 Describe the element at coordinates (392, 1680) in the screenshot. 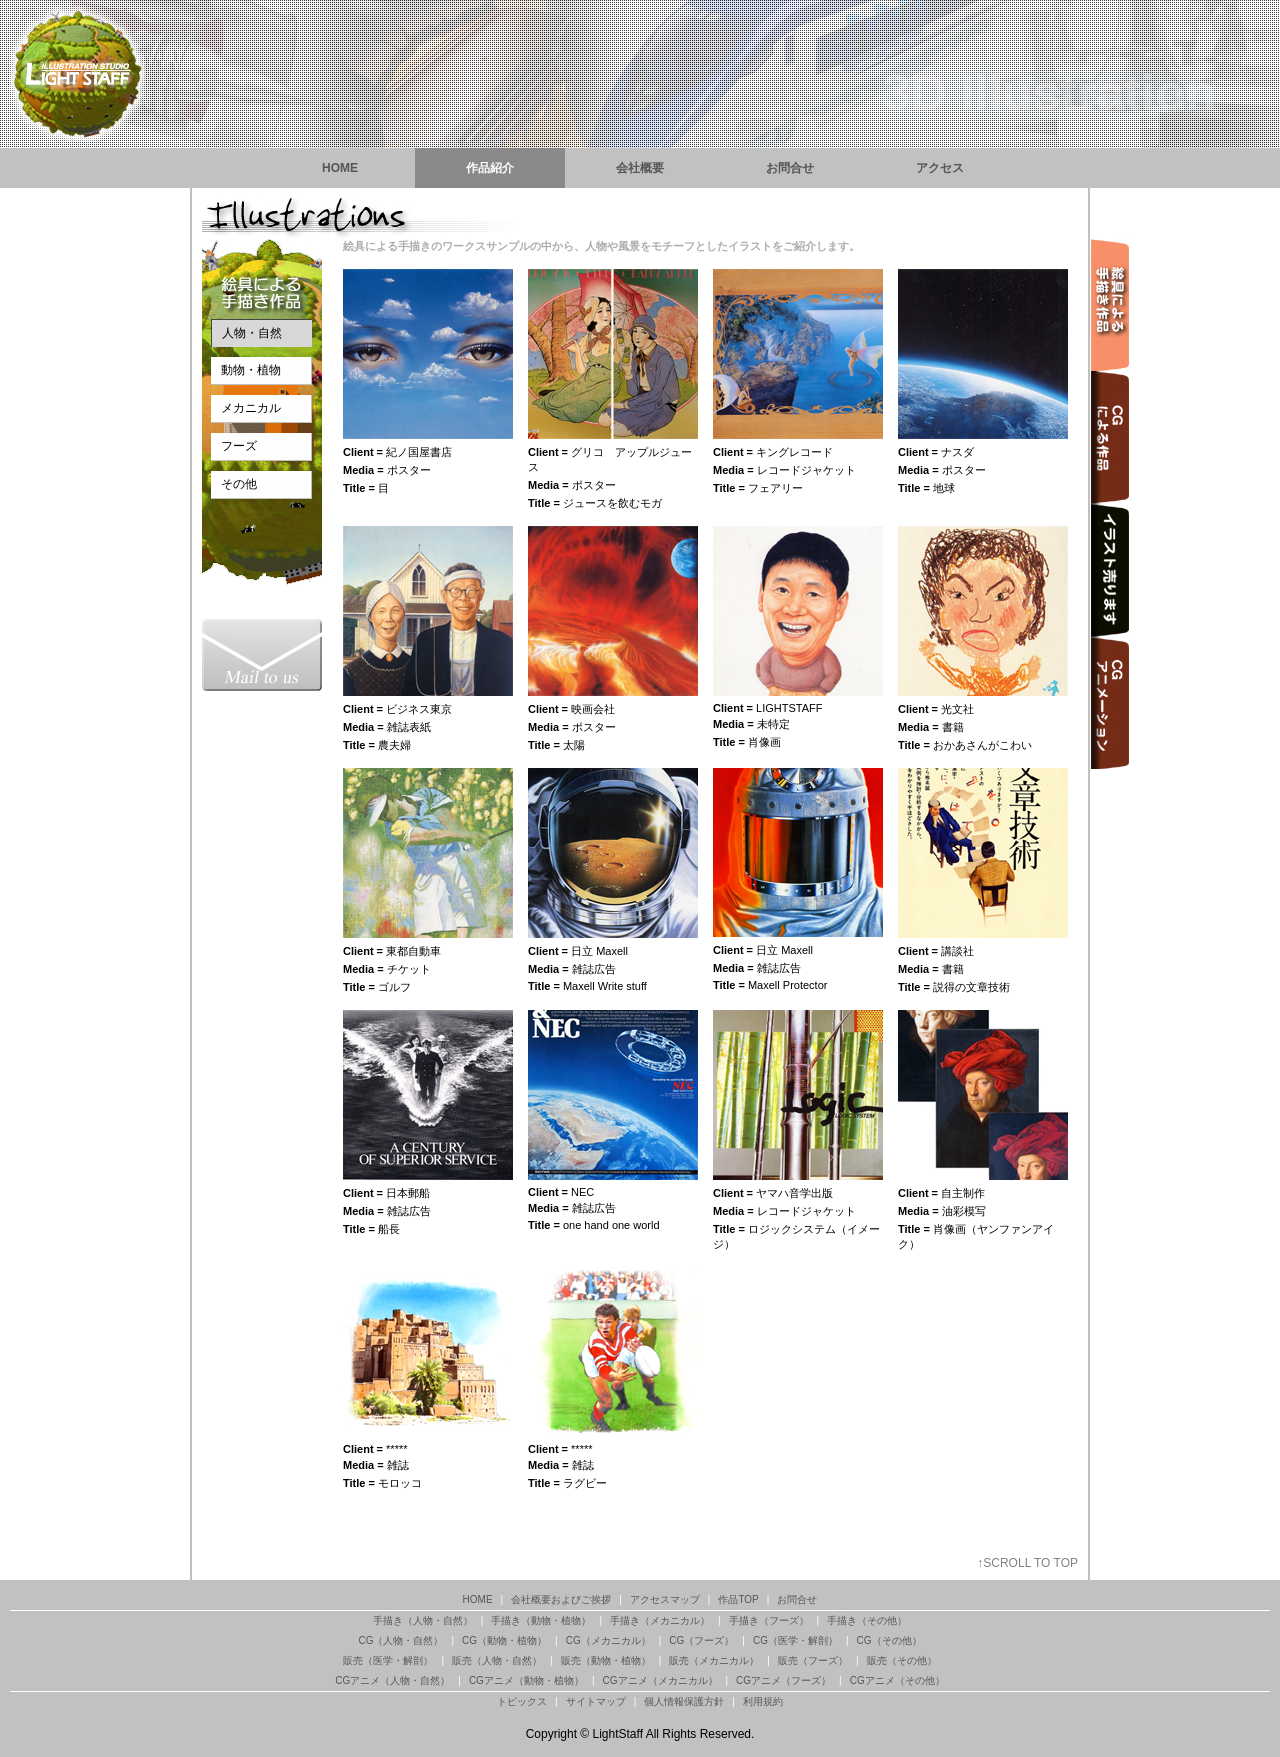

I see `CGアニメ（人物・自然）` at that location.